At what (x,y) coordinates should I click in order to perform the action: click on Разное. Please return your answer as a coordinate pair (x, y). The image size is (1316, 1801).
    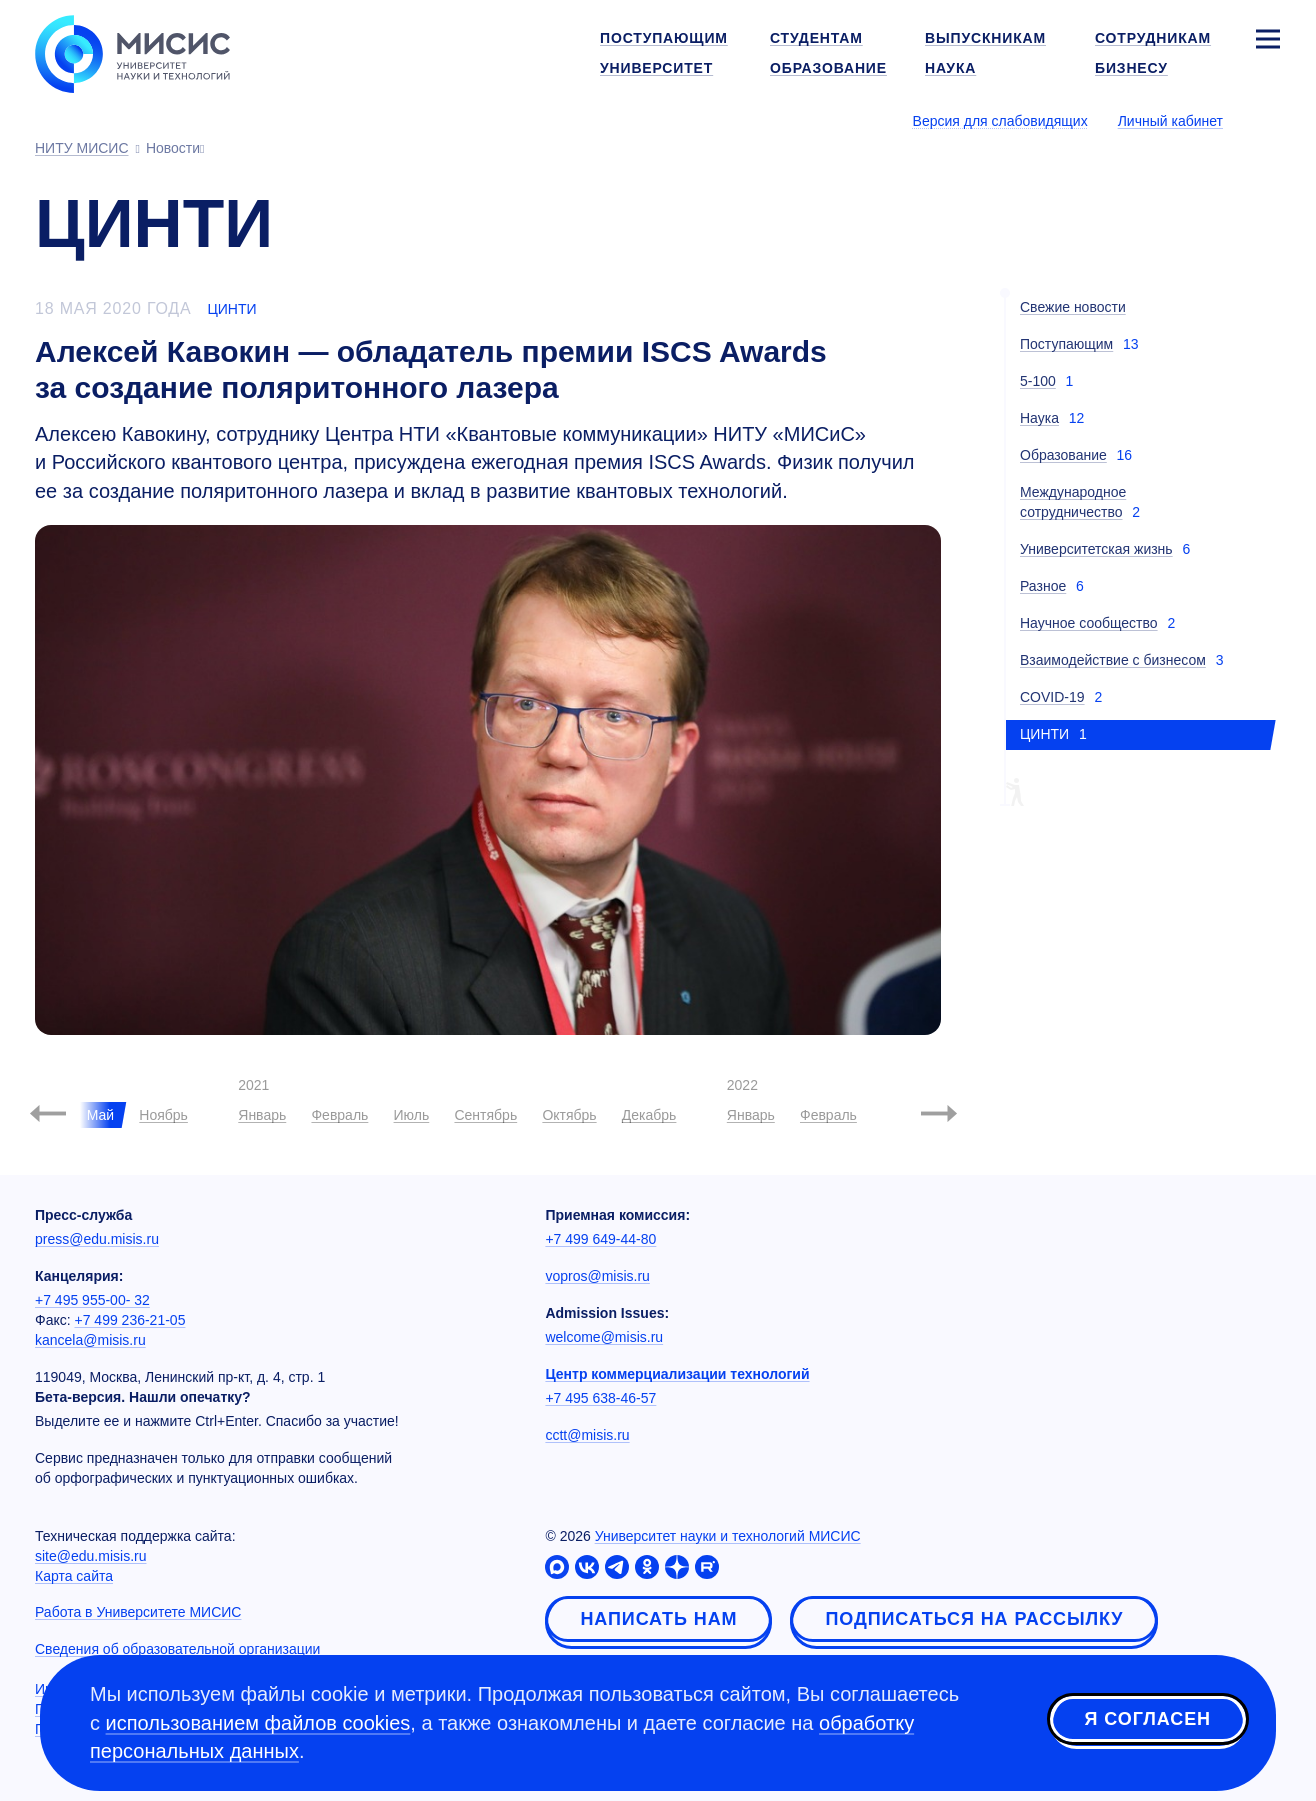
    Looking at the image, I should click on (1043, 586).